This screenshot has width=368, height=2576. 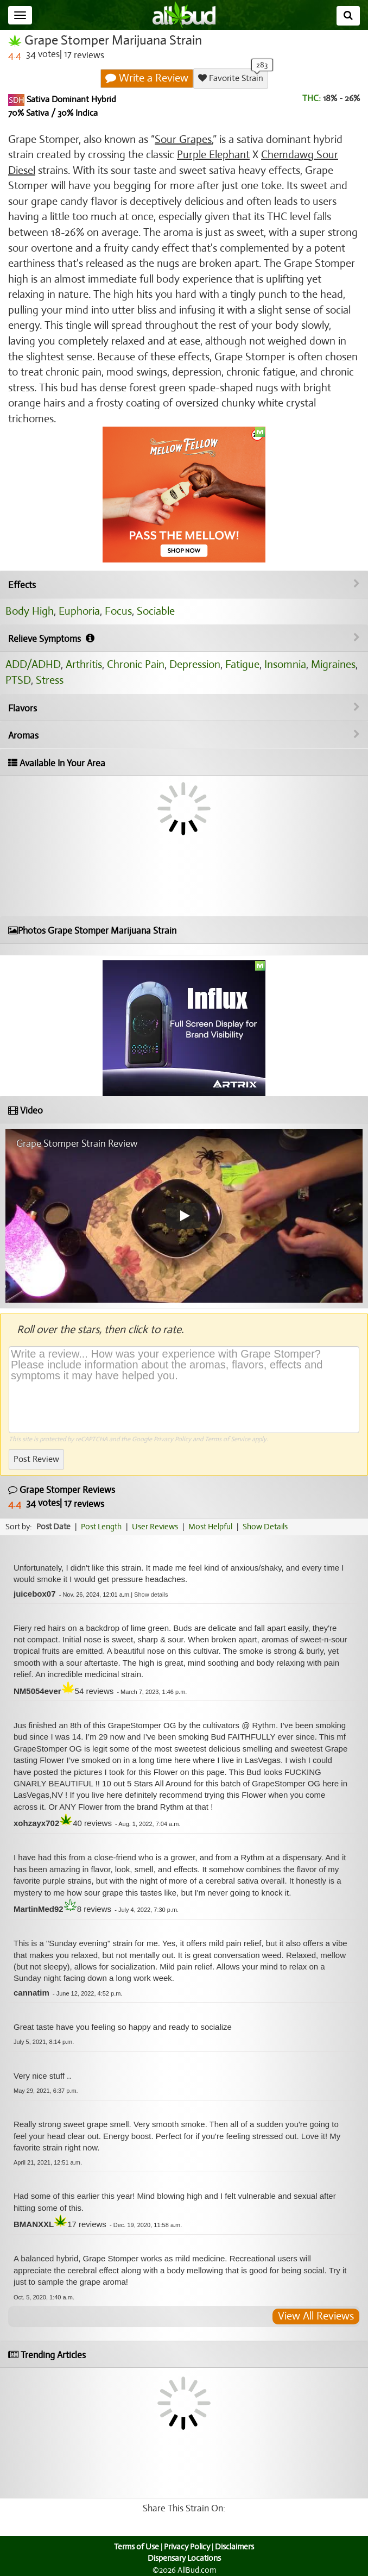 What do you see at coordinates (316, 2316) in the screenshot?
I see `View All Reviews` at bounding box center [316, 2316].